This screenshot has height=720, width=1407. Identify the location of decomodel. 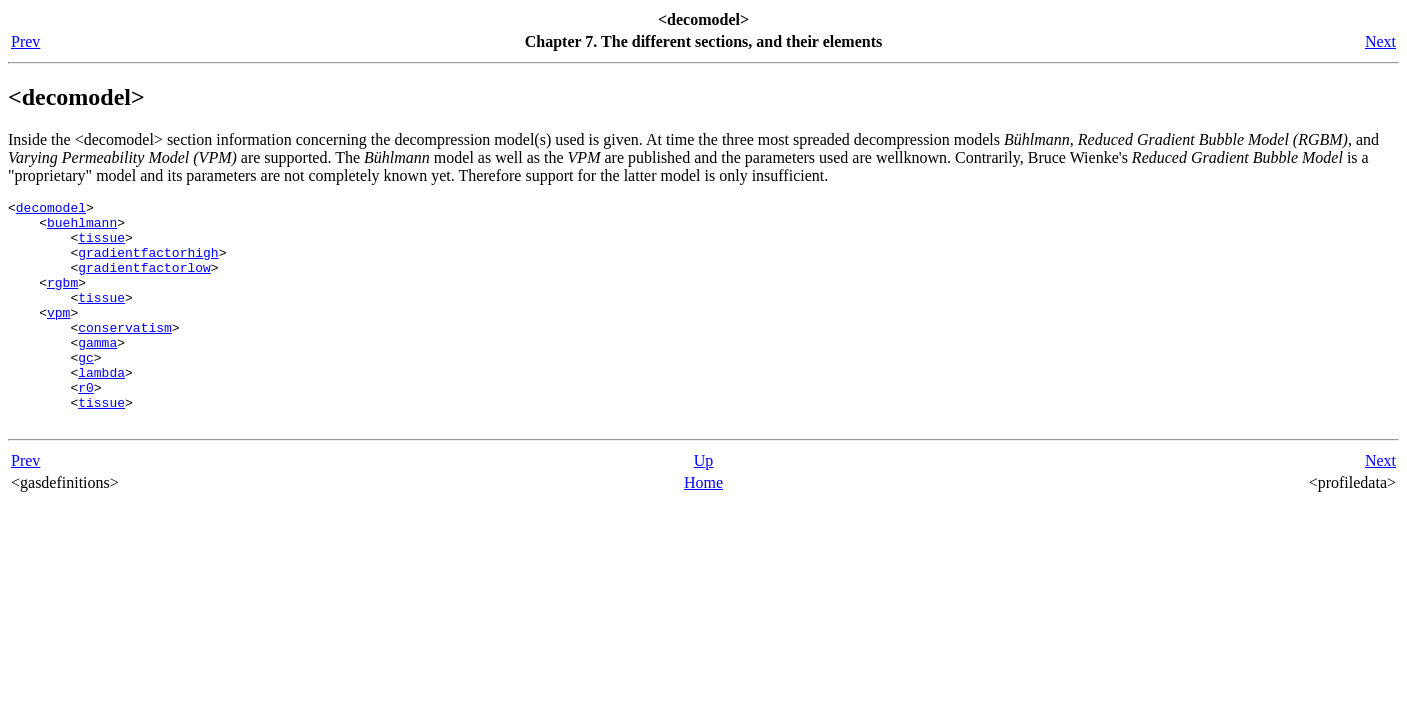
(51, 210).